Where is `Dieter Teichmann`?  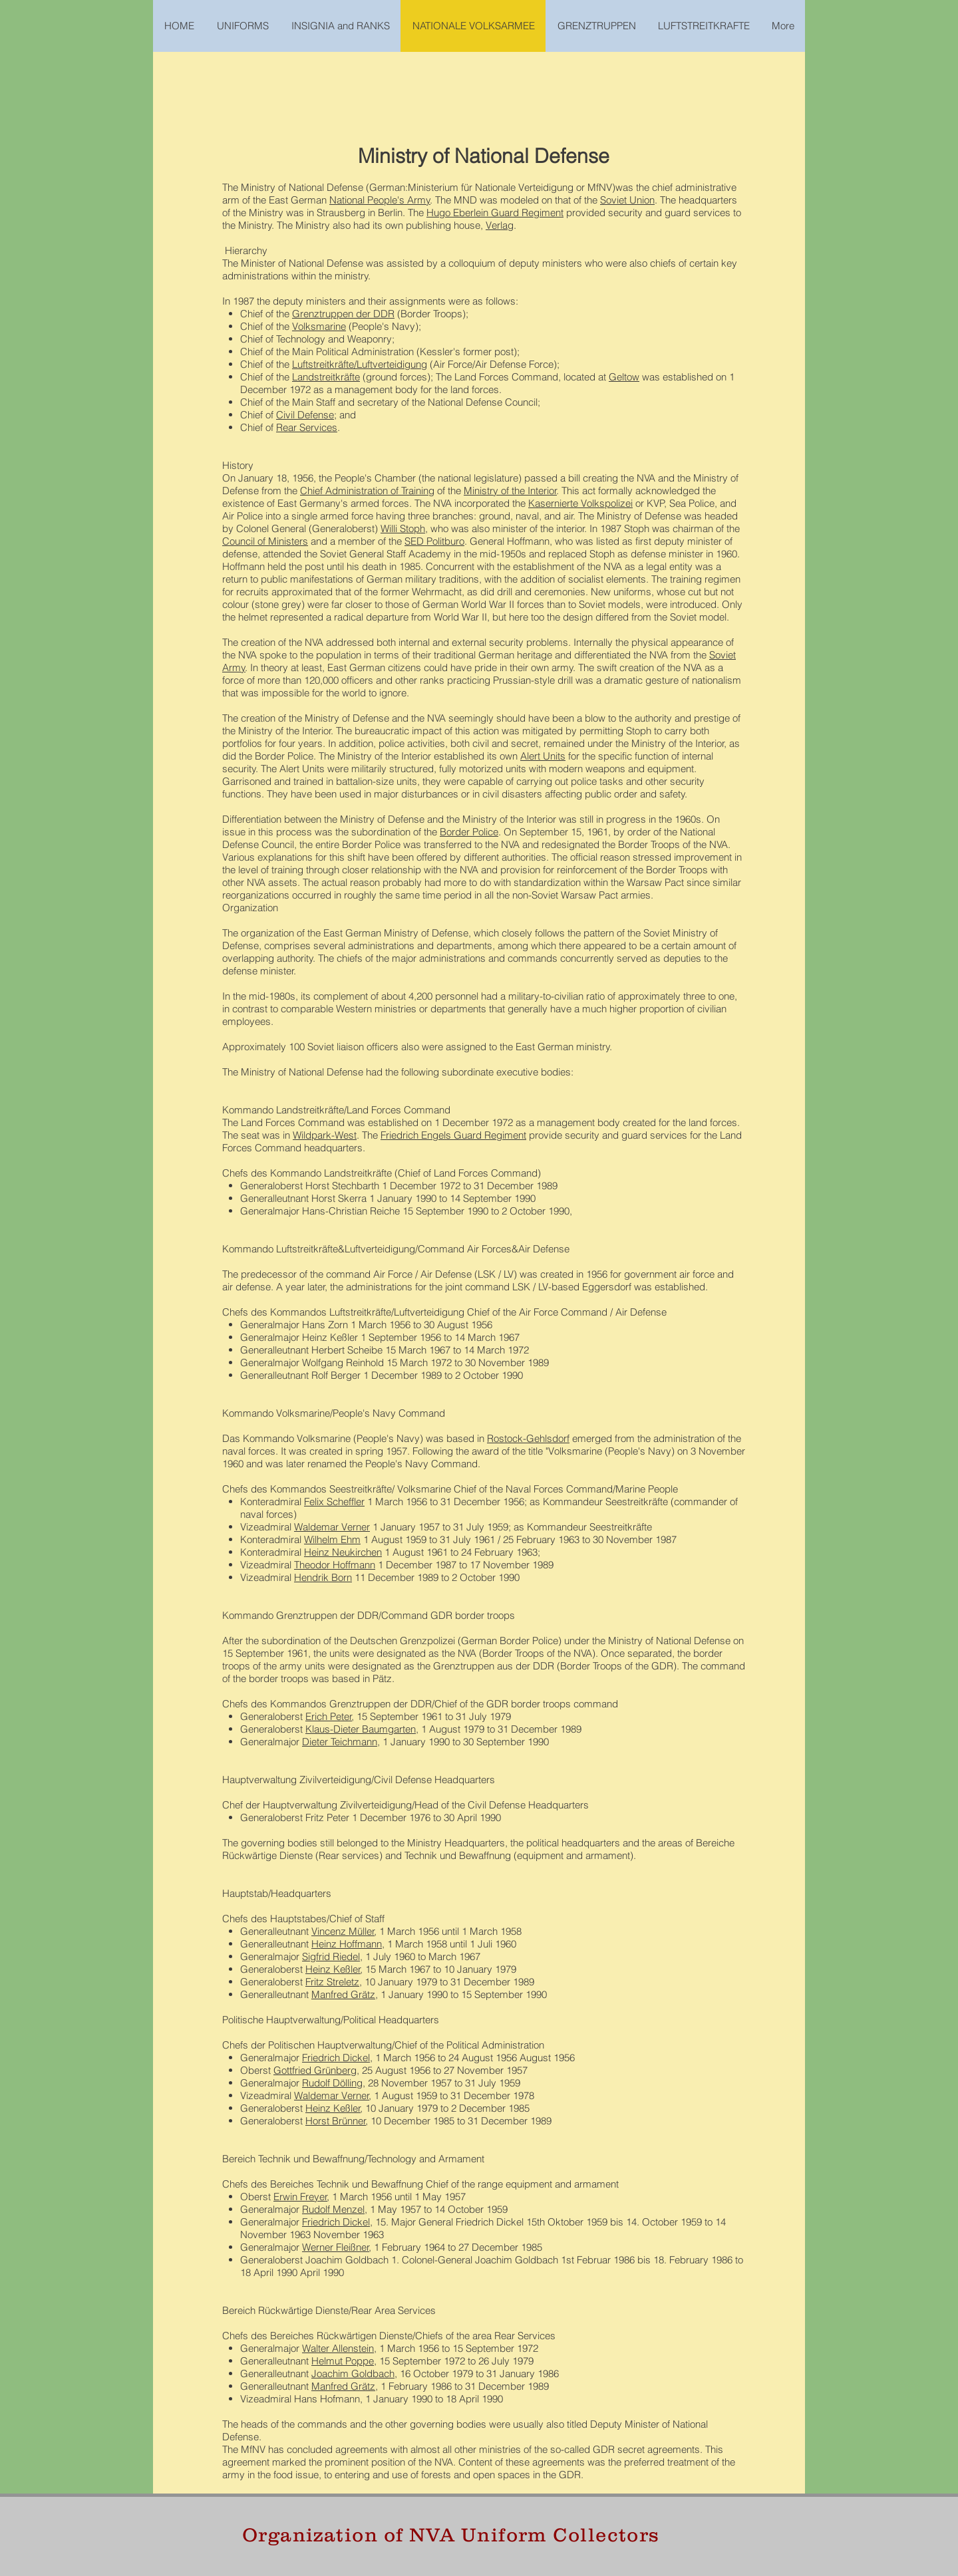 Dieter Teichmann is located at coordinates (339, 1741).